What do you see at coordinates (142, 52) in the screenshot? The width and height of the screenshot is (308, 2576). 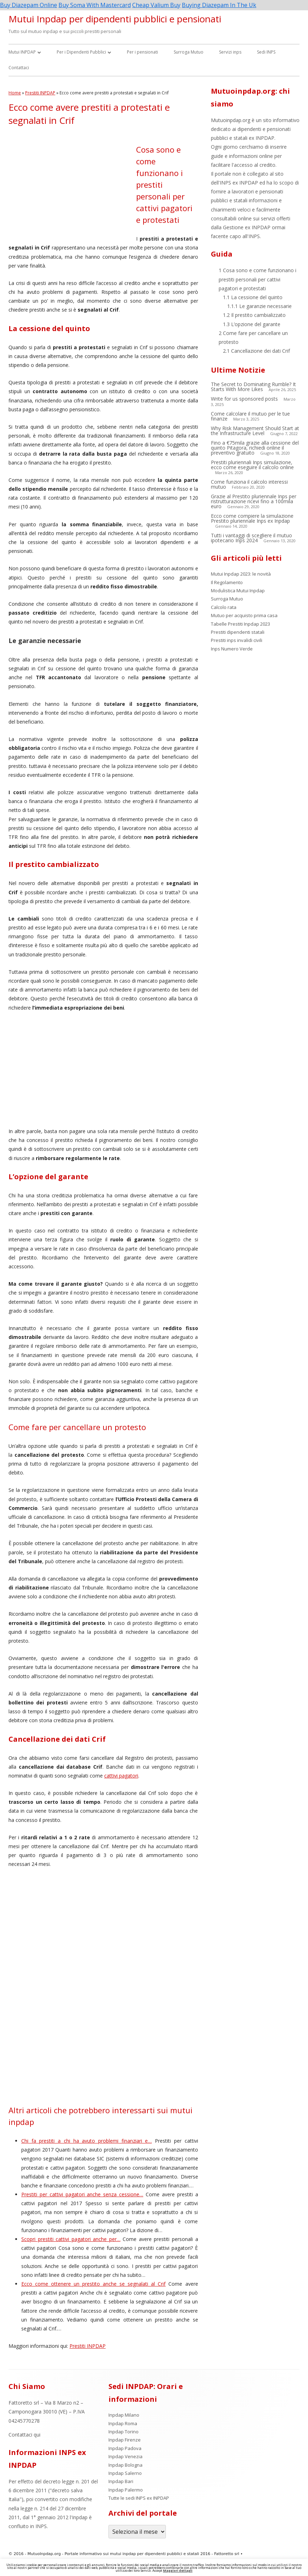 I see `Per i pensionati` at bounding box center [142, 52].